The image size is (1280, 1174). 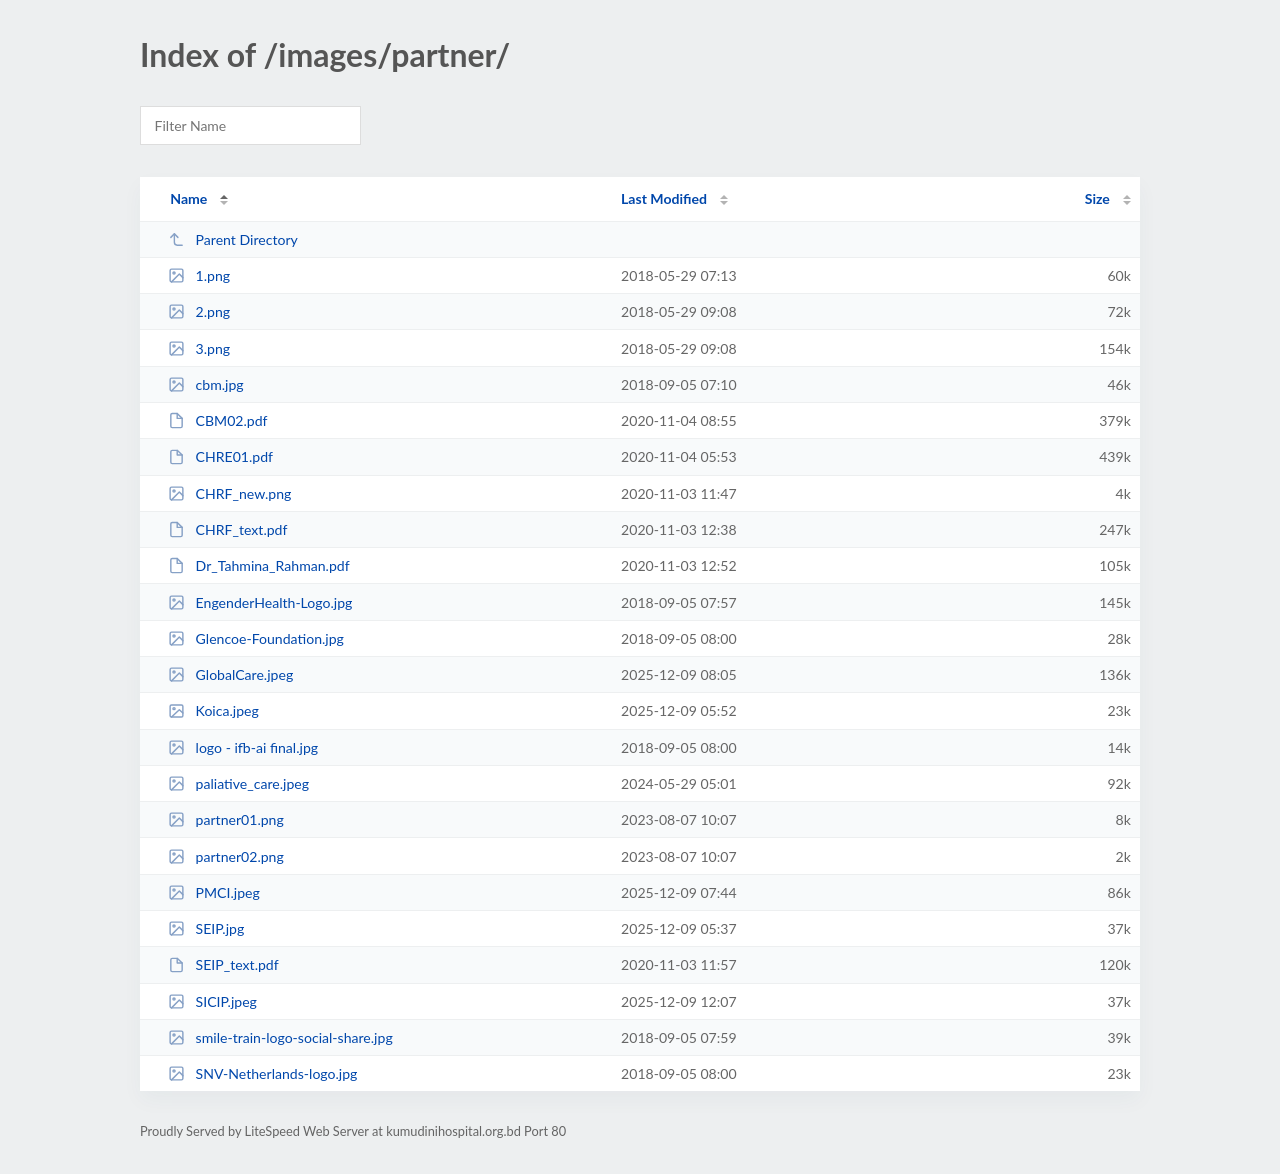 What do you see at coordinates (230, 674) in the screenshot?
I see `GlobalCare.jpeg` at bounding box center [230, 674].